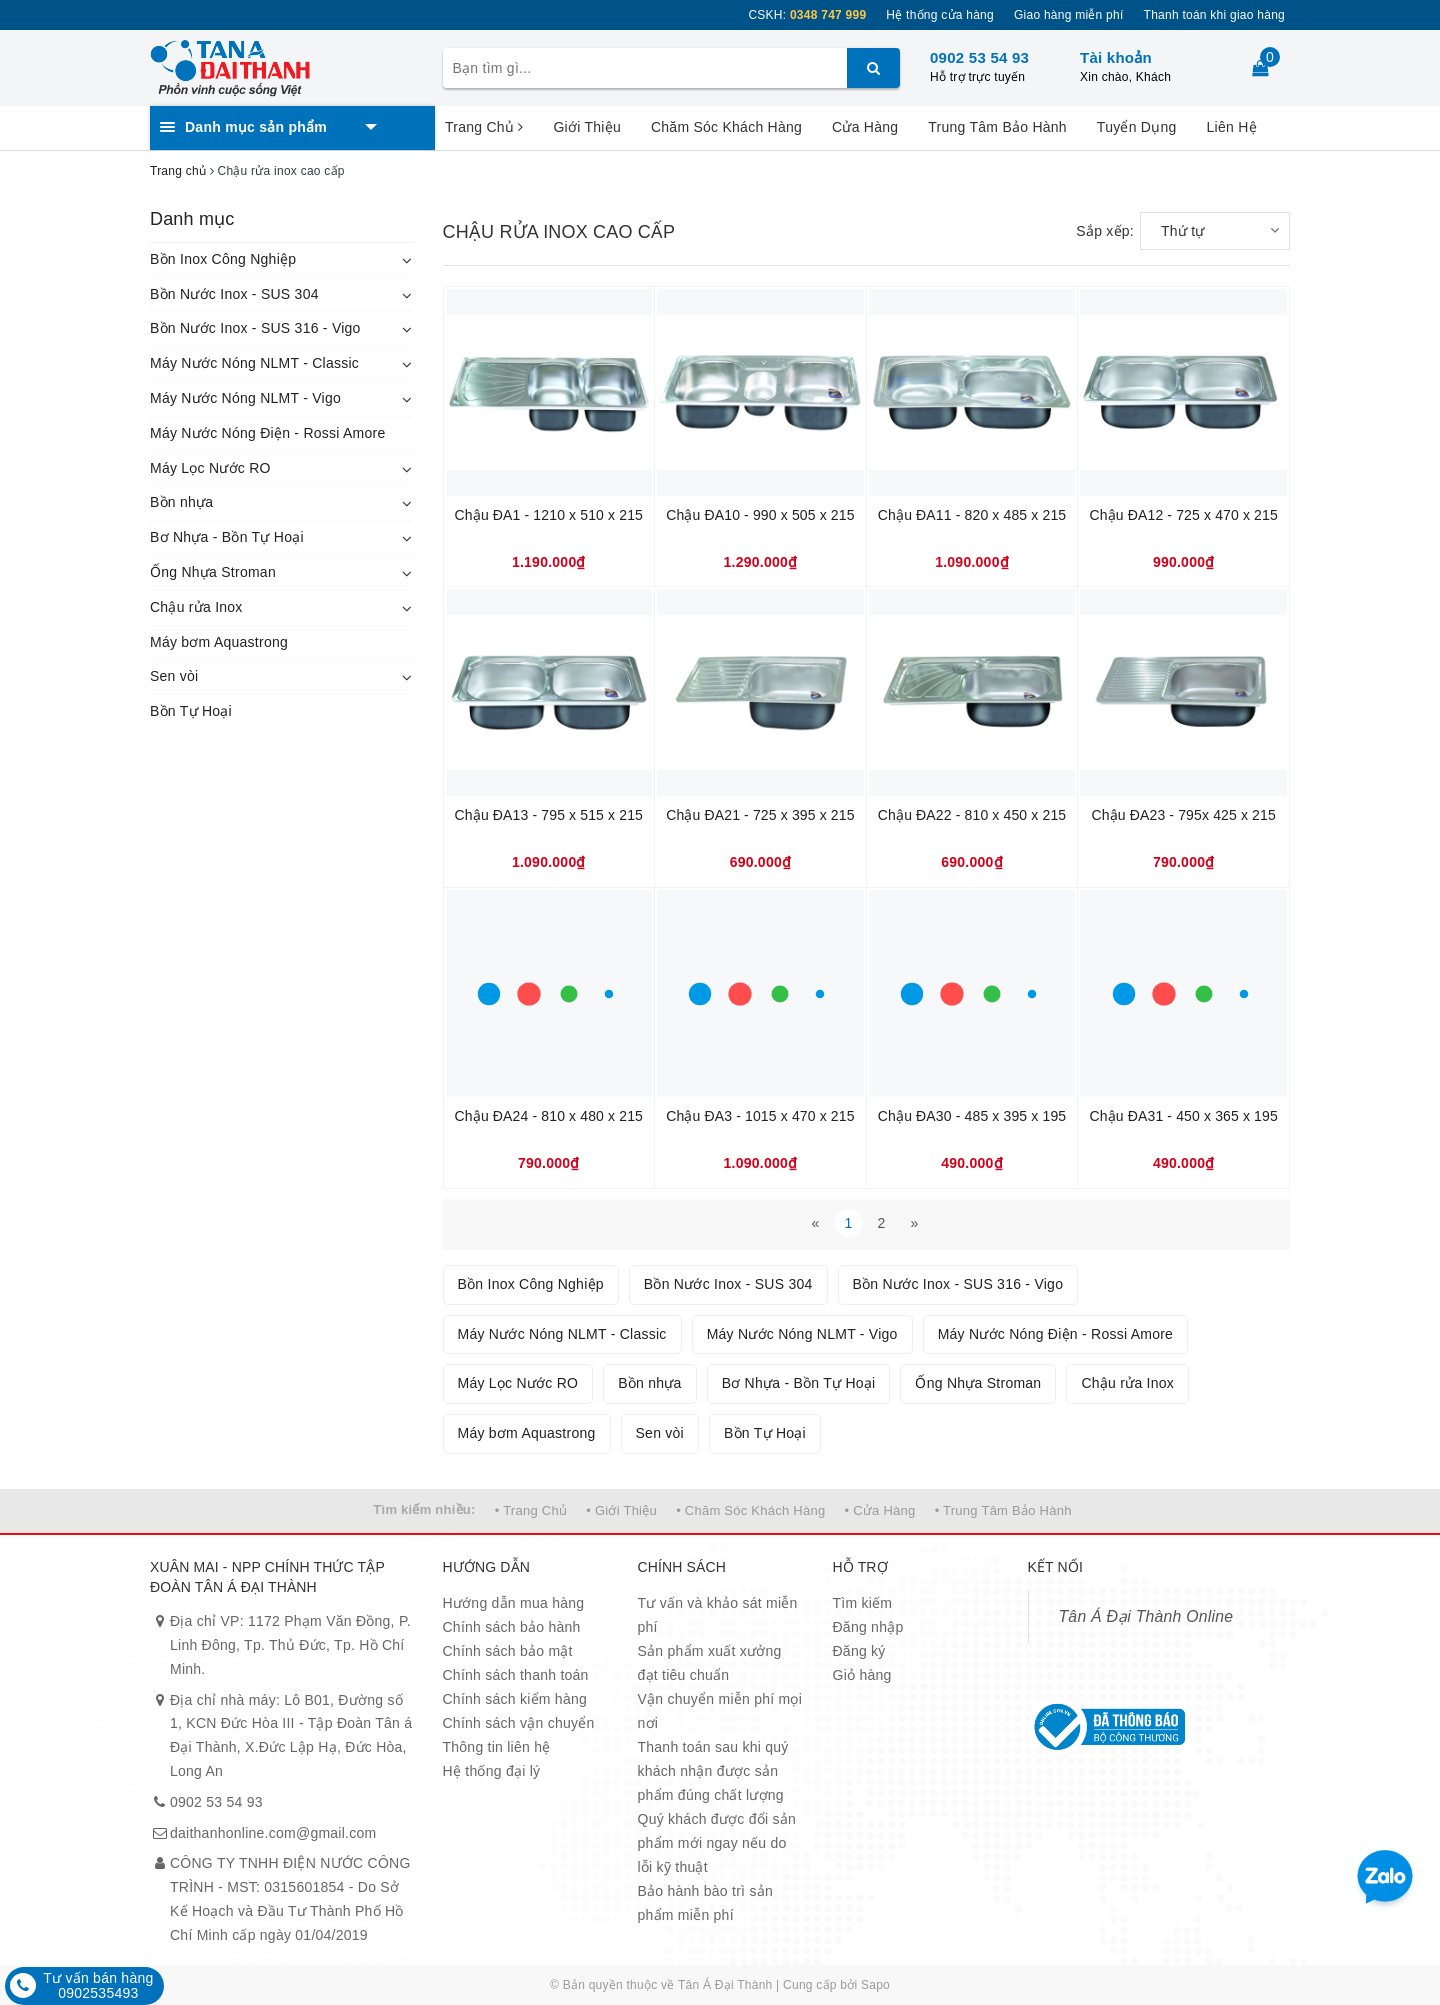  Describe the element at coordinates (223, 259) in the screenshot. I see `Bồn Inox Công Nghiệp` at that location.